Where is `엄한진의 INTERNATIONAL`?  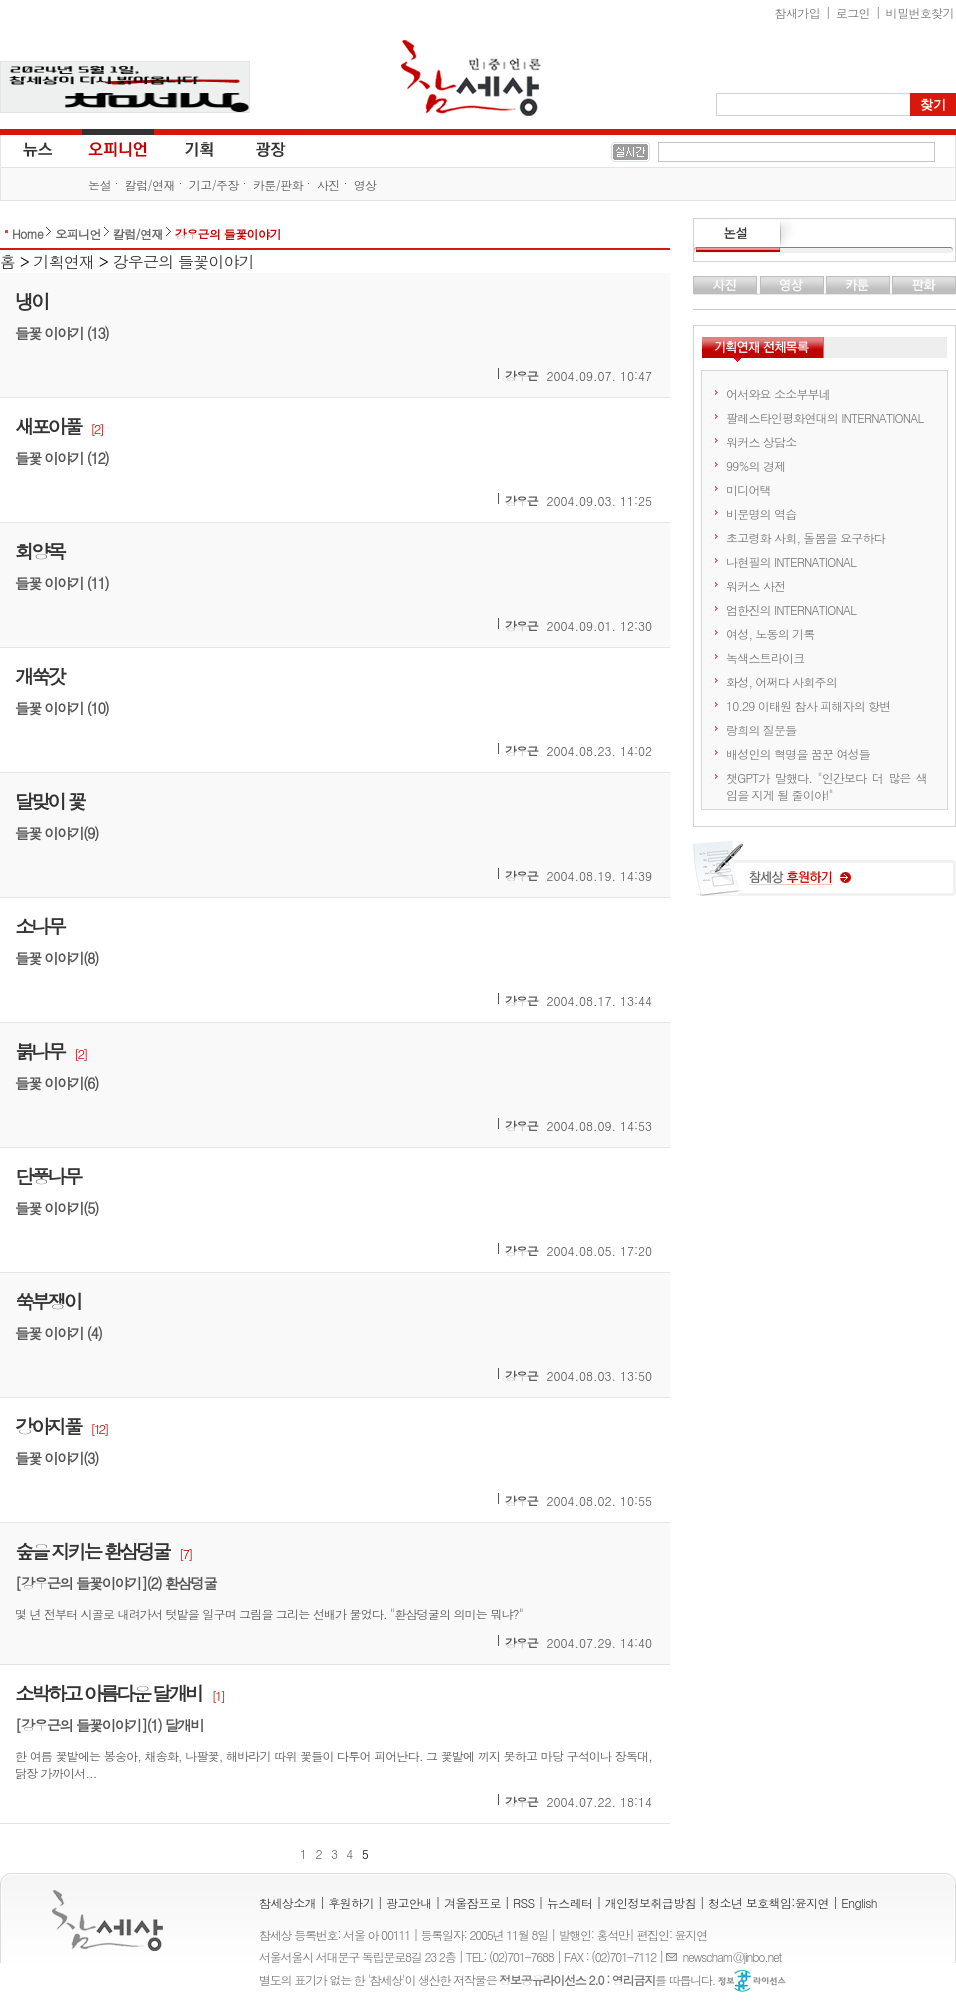
엄한진의 INTERNATIONAL is located at coordinates (791, 609).